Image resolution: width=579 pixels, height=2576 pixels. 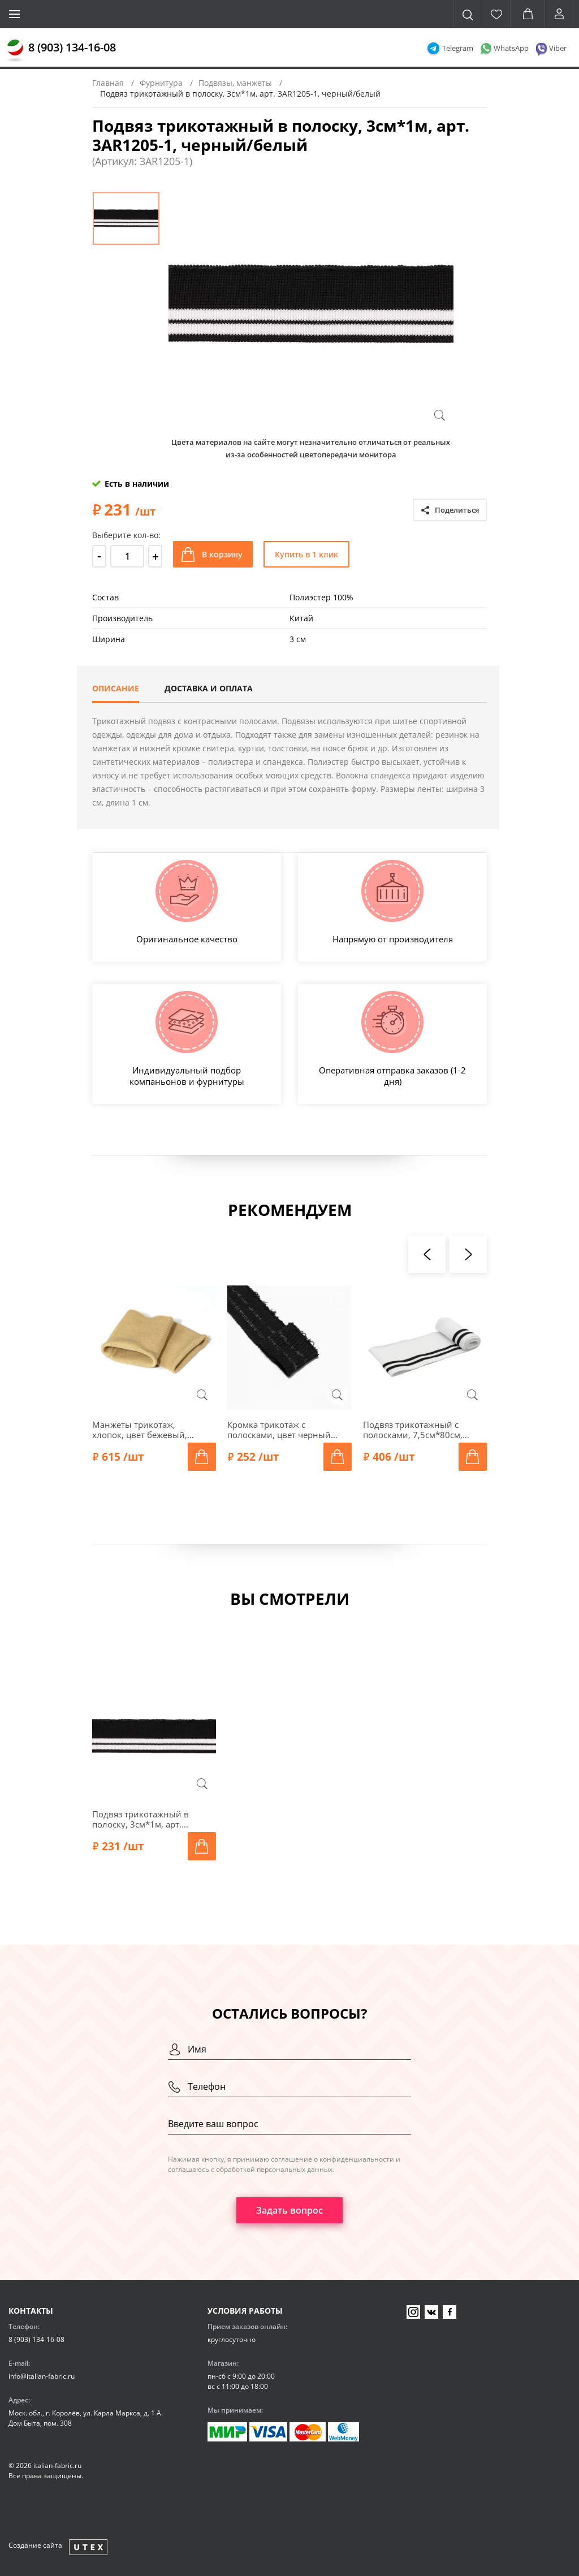 What do you see at coordinates (15, 51) in the screenshot?
I see `[Главная]` at bounding box center [15, 51].